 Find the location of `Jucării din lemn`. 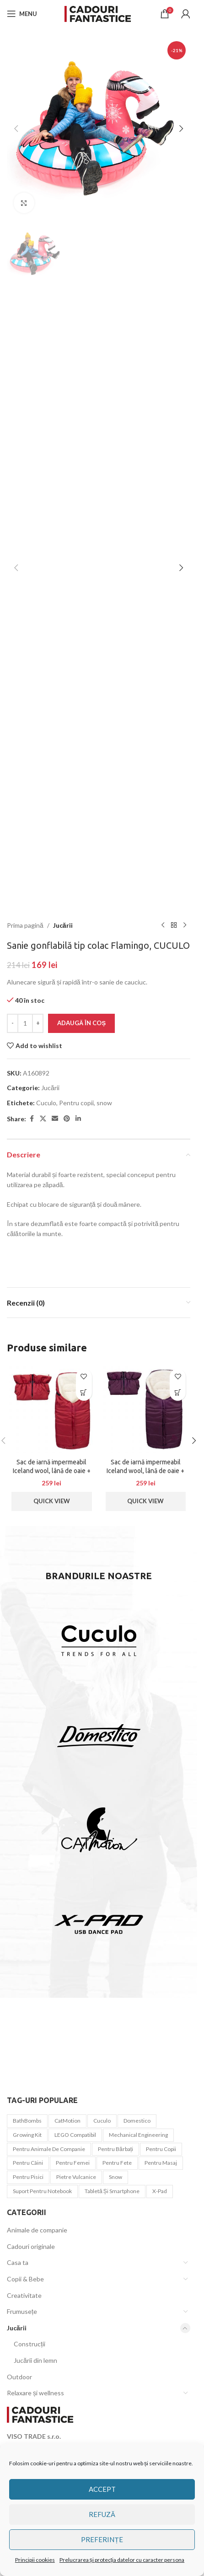

Jucării din lemn is located at coordinates (35, 2360).